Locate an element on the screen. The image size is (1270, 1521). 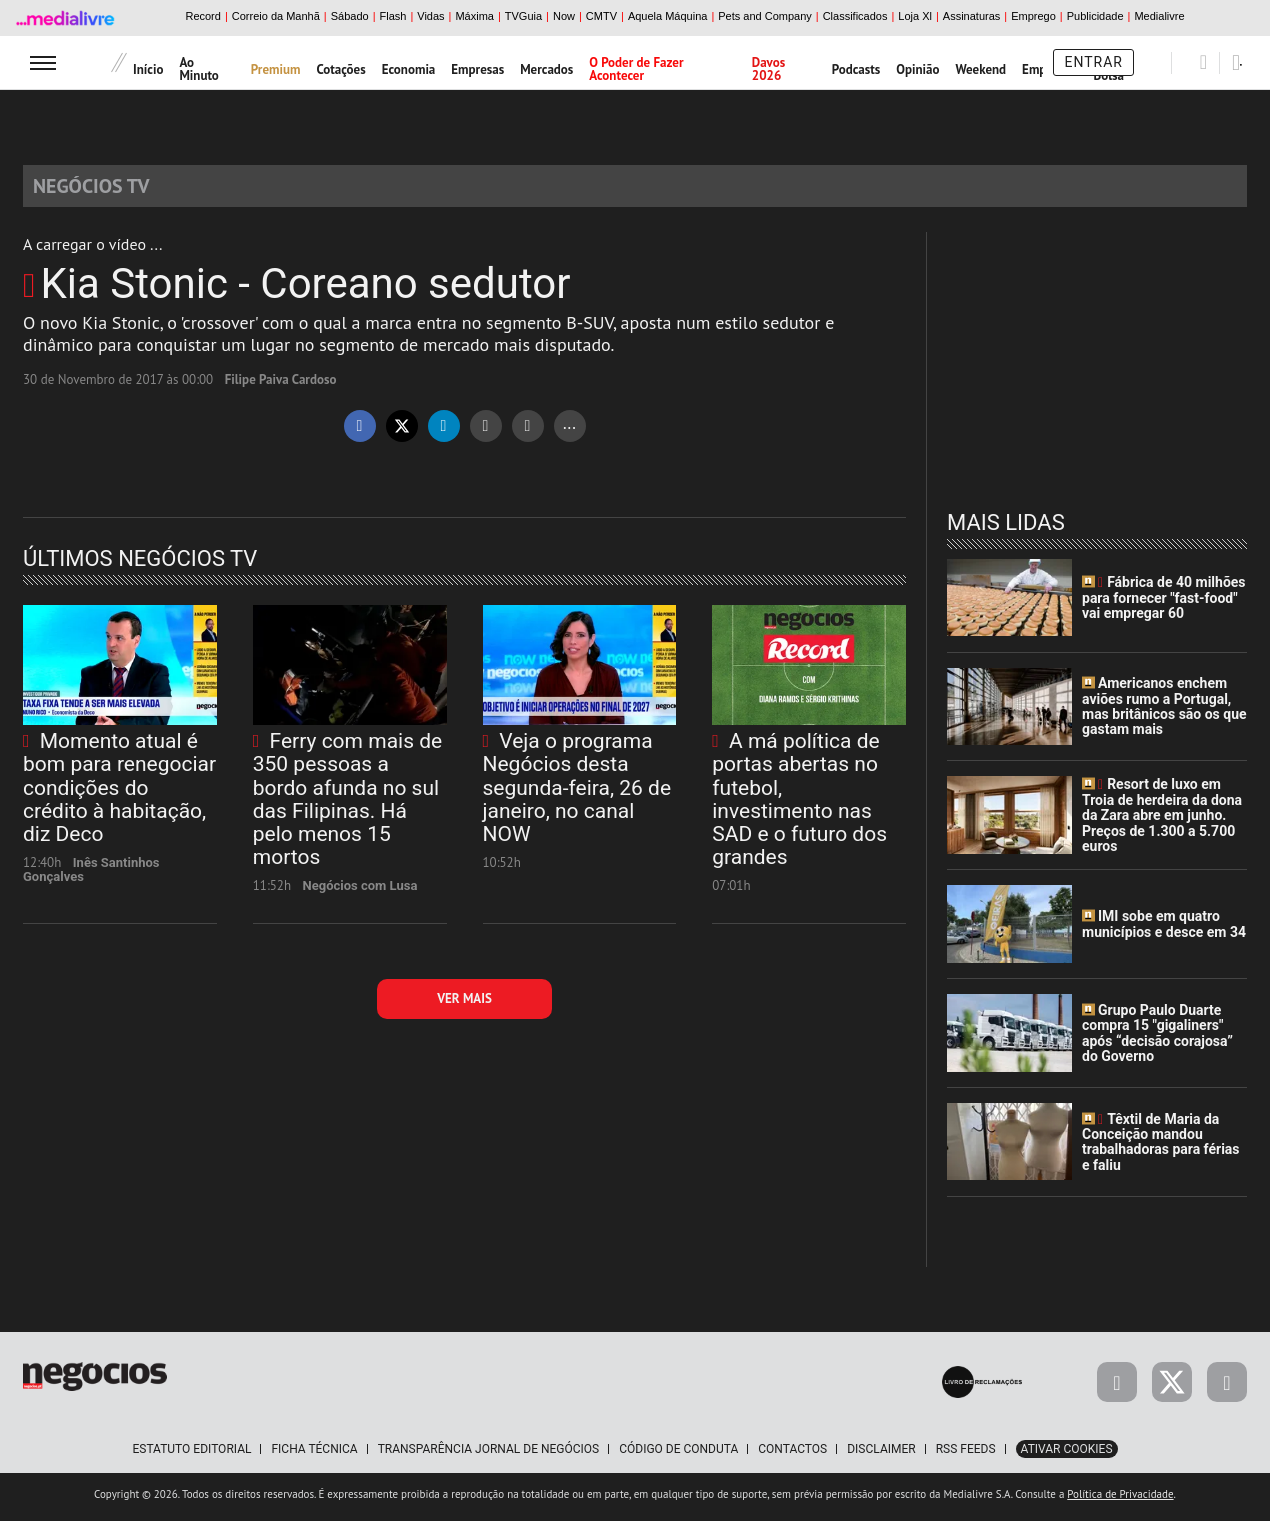
Momento atual é bom para renegociar condições do crédito à habitação, diz Deco is located at coordinates (119, 793).